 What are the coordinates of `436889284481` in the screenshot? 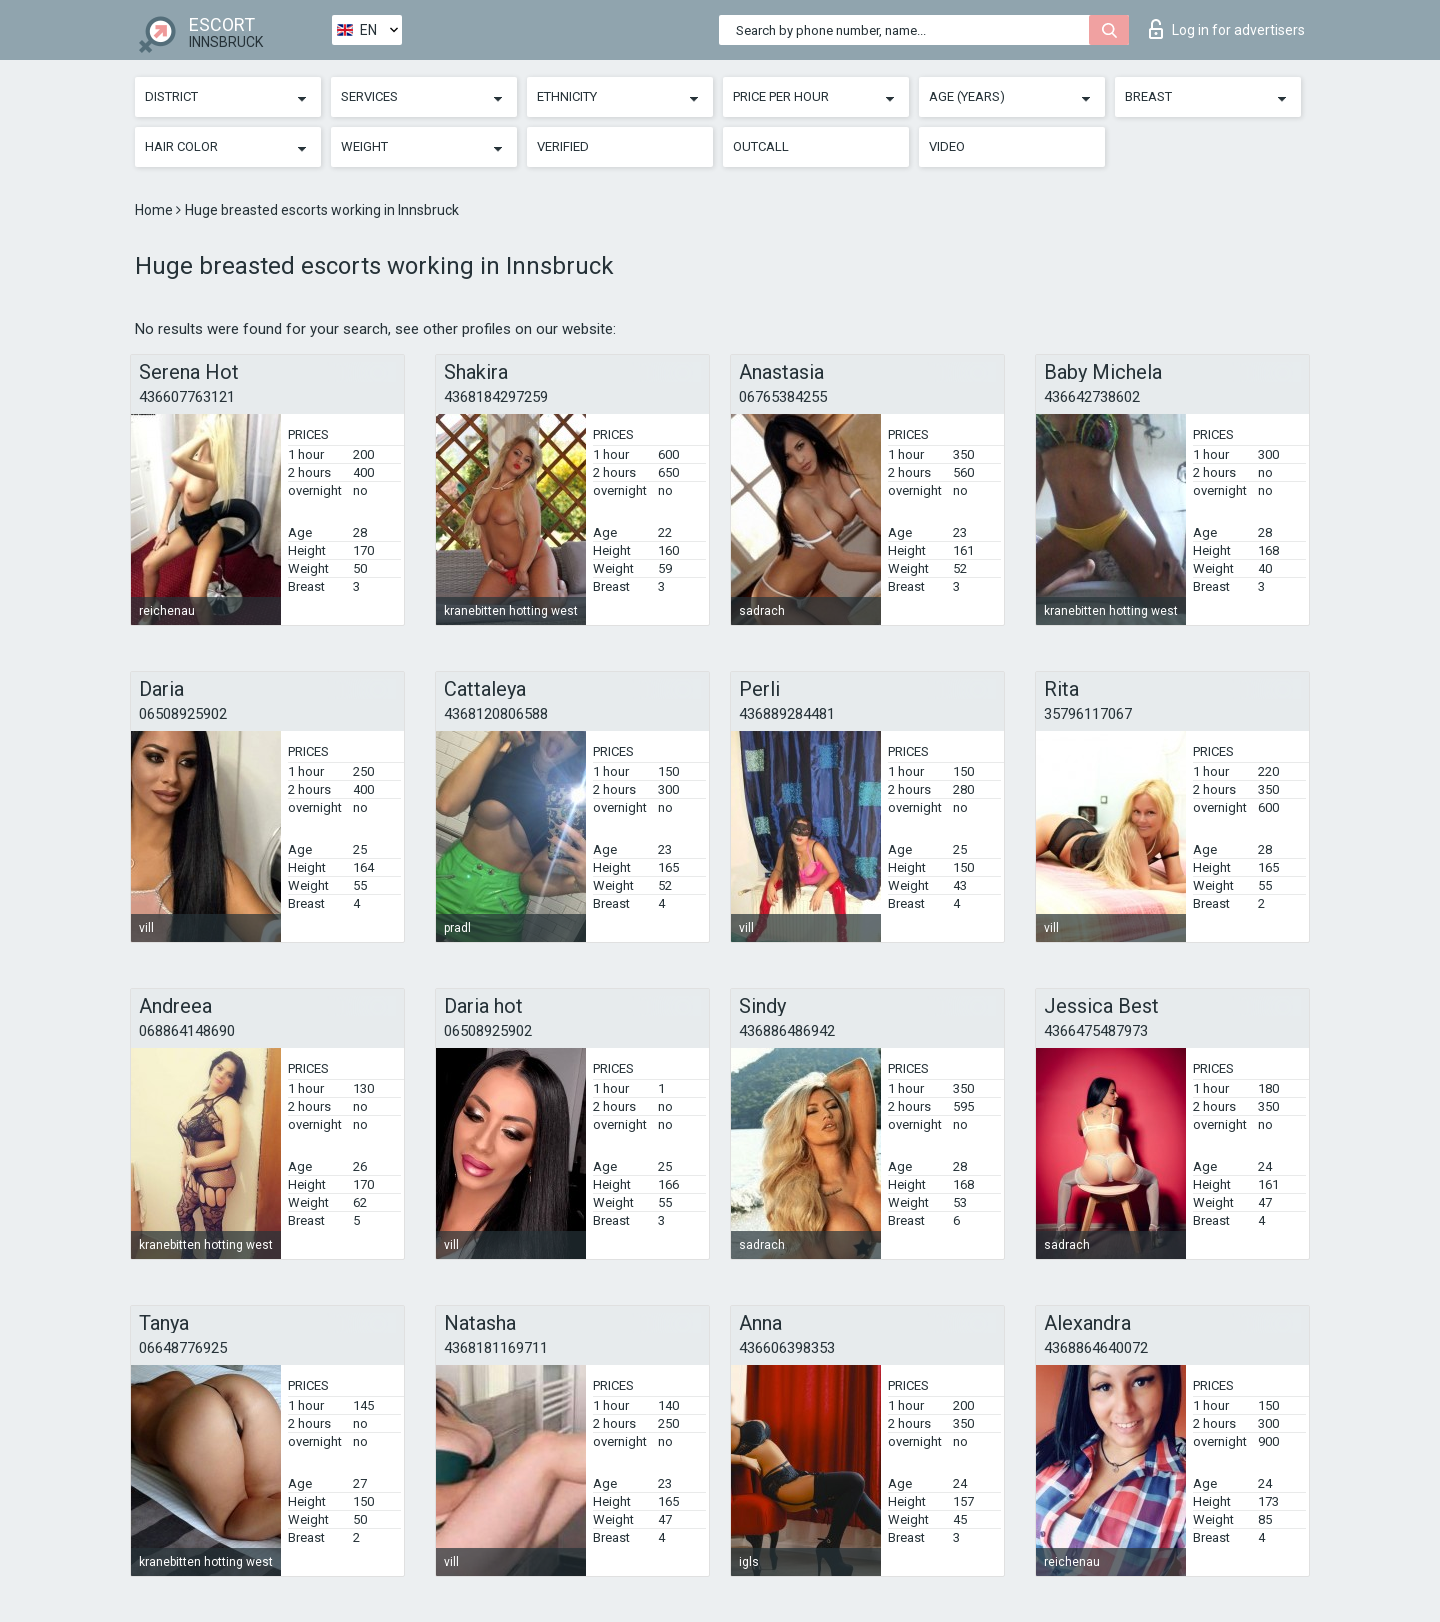 It's located at (787, 714).